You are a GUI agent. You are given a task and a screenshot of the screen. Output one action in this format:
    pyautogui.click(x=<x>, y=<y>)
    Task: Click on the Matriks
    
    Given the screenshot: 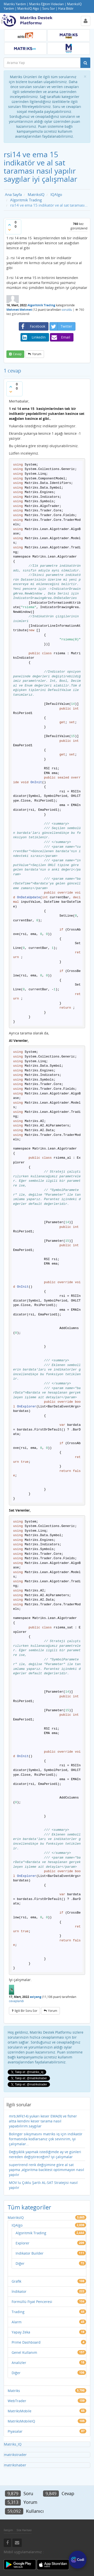 What is the action you would take?
    pyautogui.click(x=14, y=2390)
    